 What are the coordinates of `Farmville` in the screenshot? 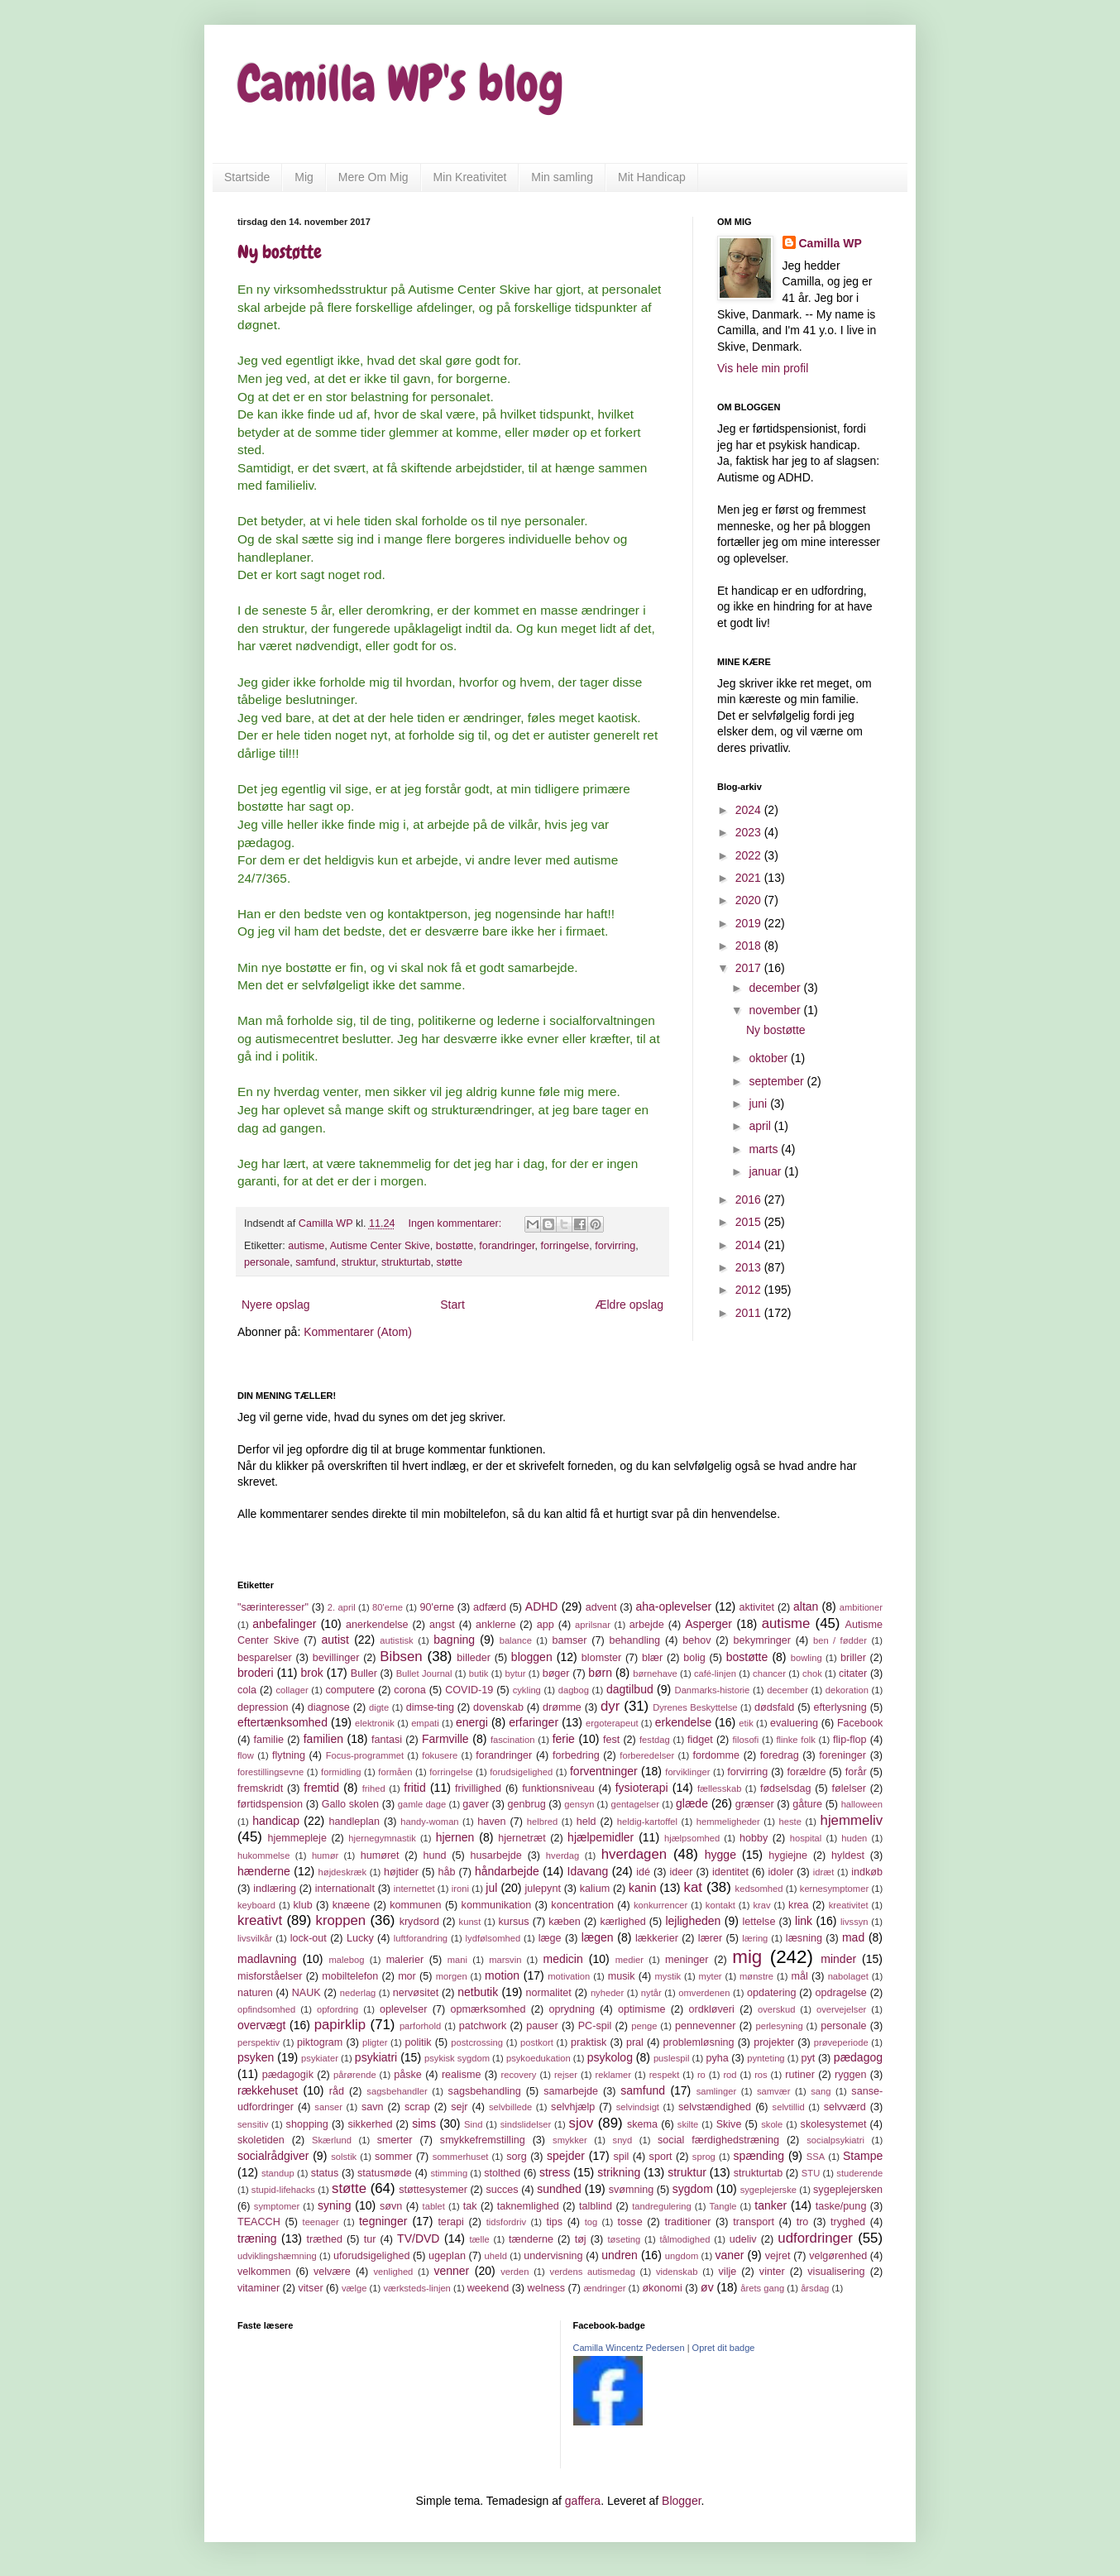 It's located at (445, 1738).